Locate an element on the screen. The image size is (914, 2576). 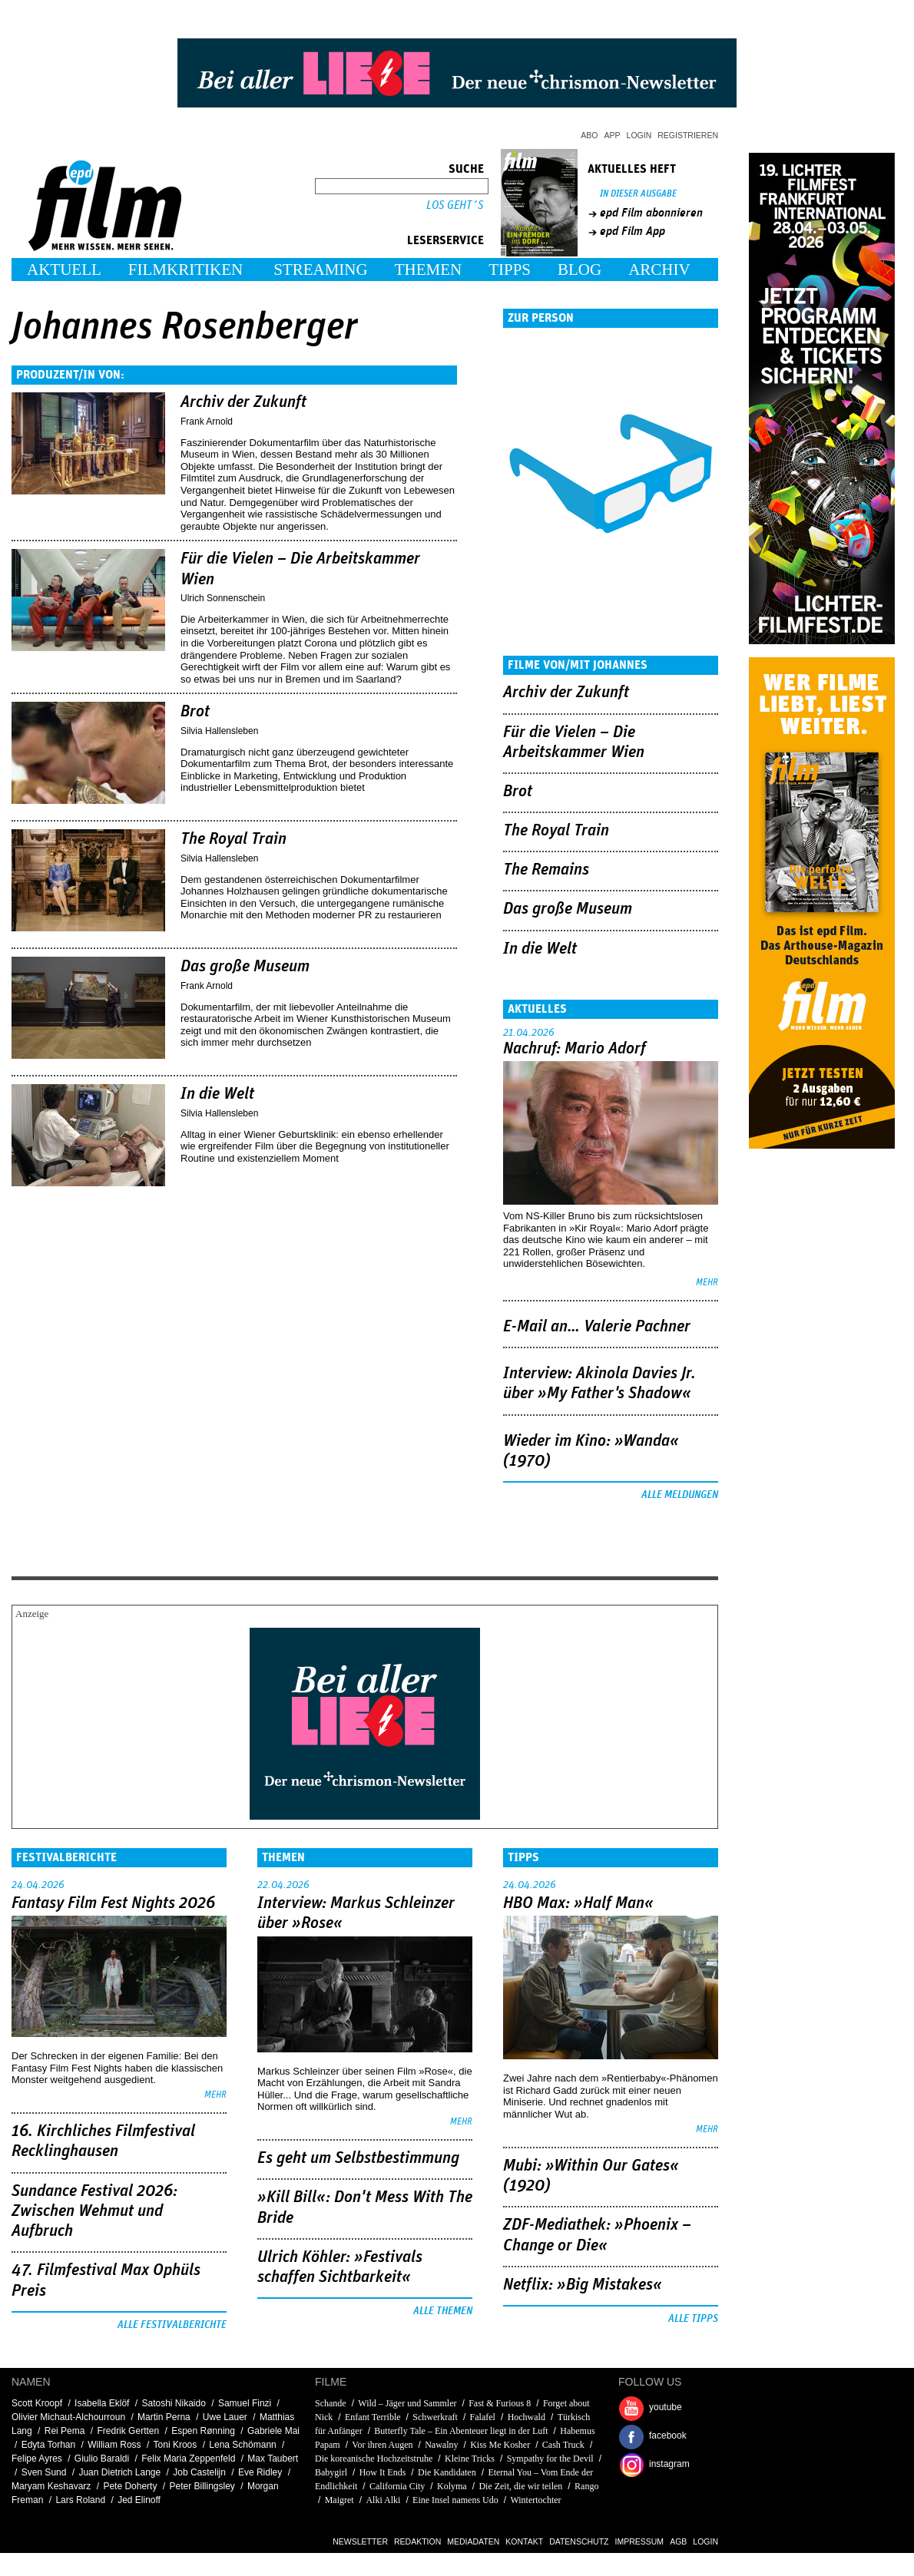
Uwe Lauer is located at coordinates (225, 2417).